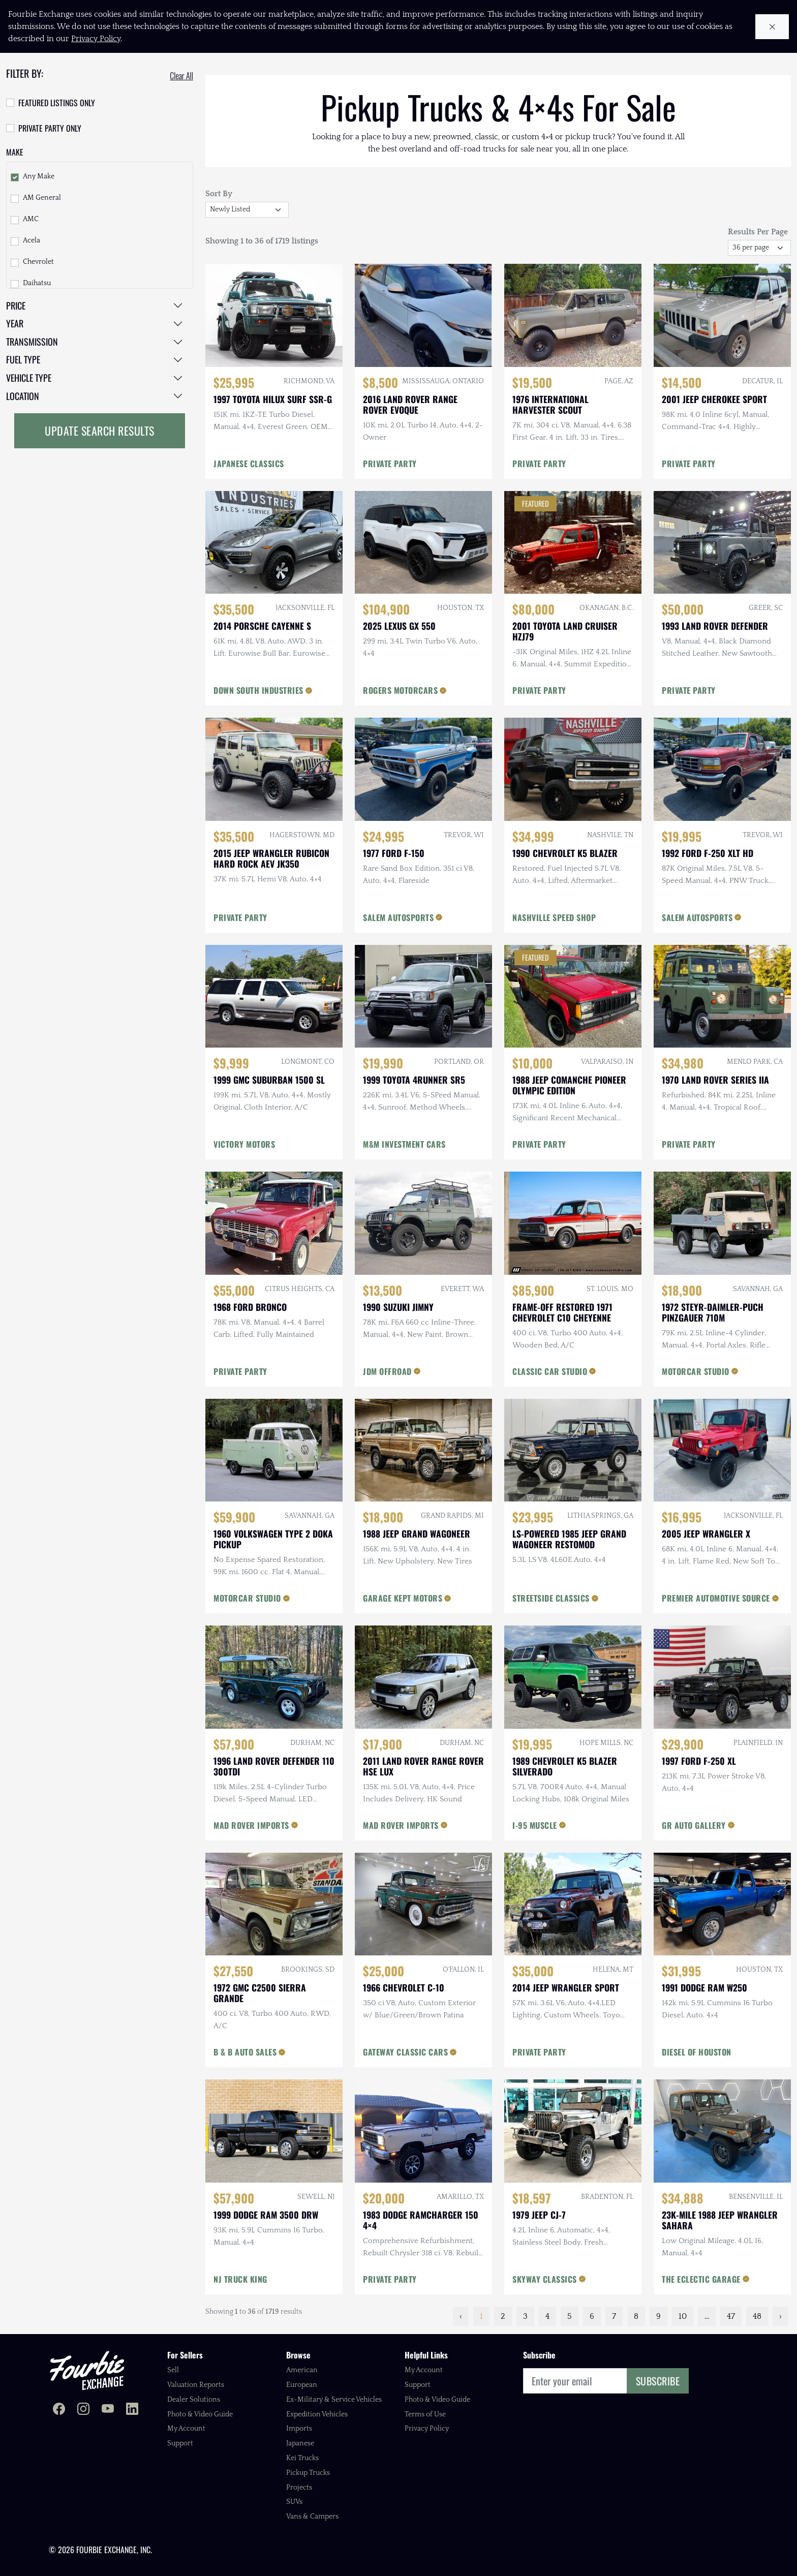  Describe the element at coordinates (38, 176) in the screenshot. I see `Any Make` at that location.